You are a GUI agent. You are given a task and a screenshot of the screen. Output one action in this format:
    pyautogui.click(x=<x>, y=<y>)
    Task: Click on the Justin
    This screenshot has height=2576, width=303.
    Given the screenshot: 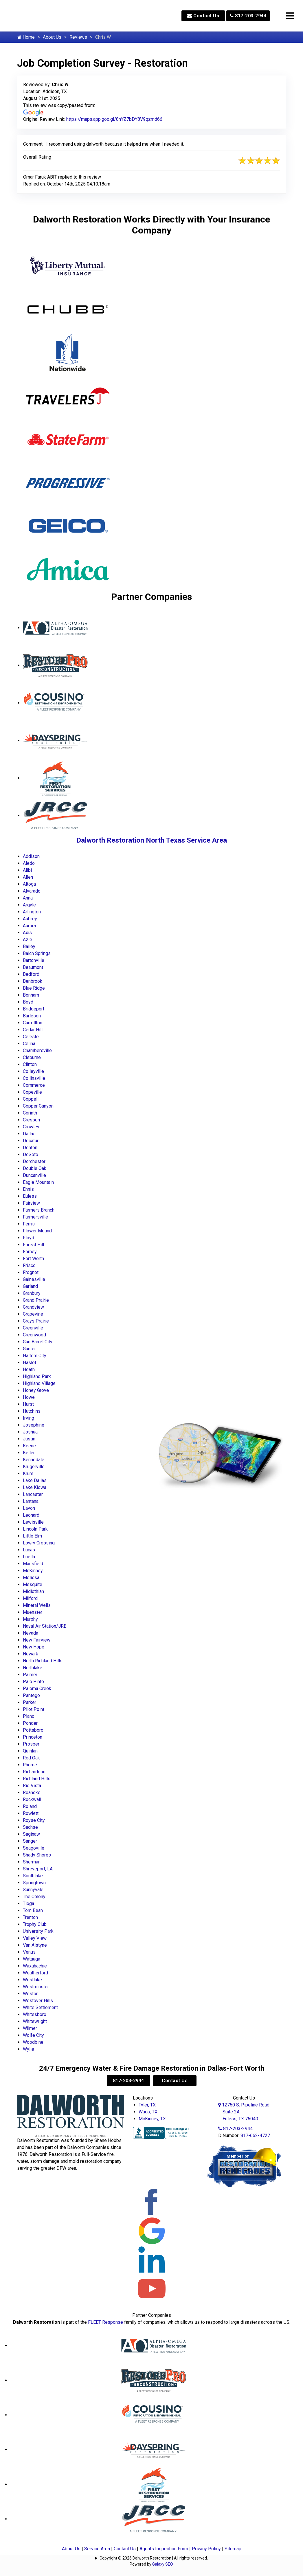 What is the action you would take?
    pyautogui.click(x=29, y=1439)
    